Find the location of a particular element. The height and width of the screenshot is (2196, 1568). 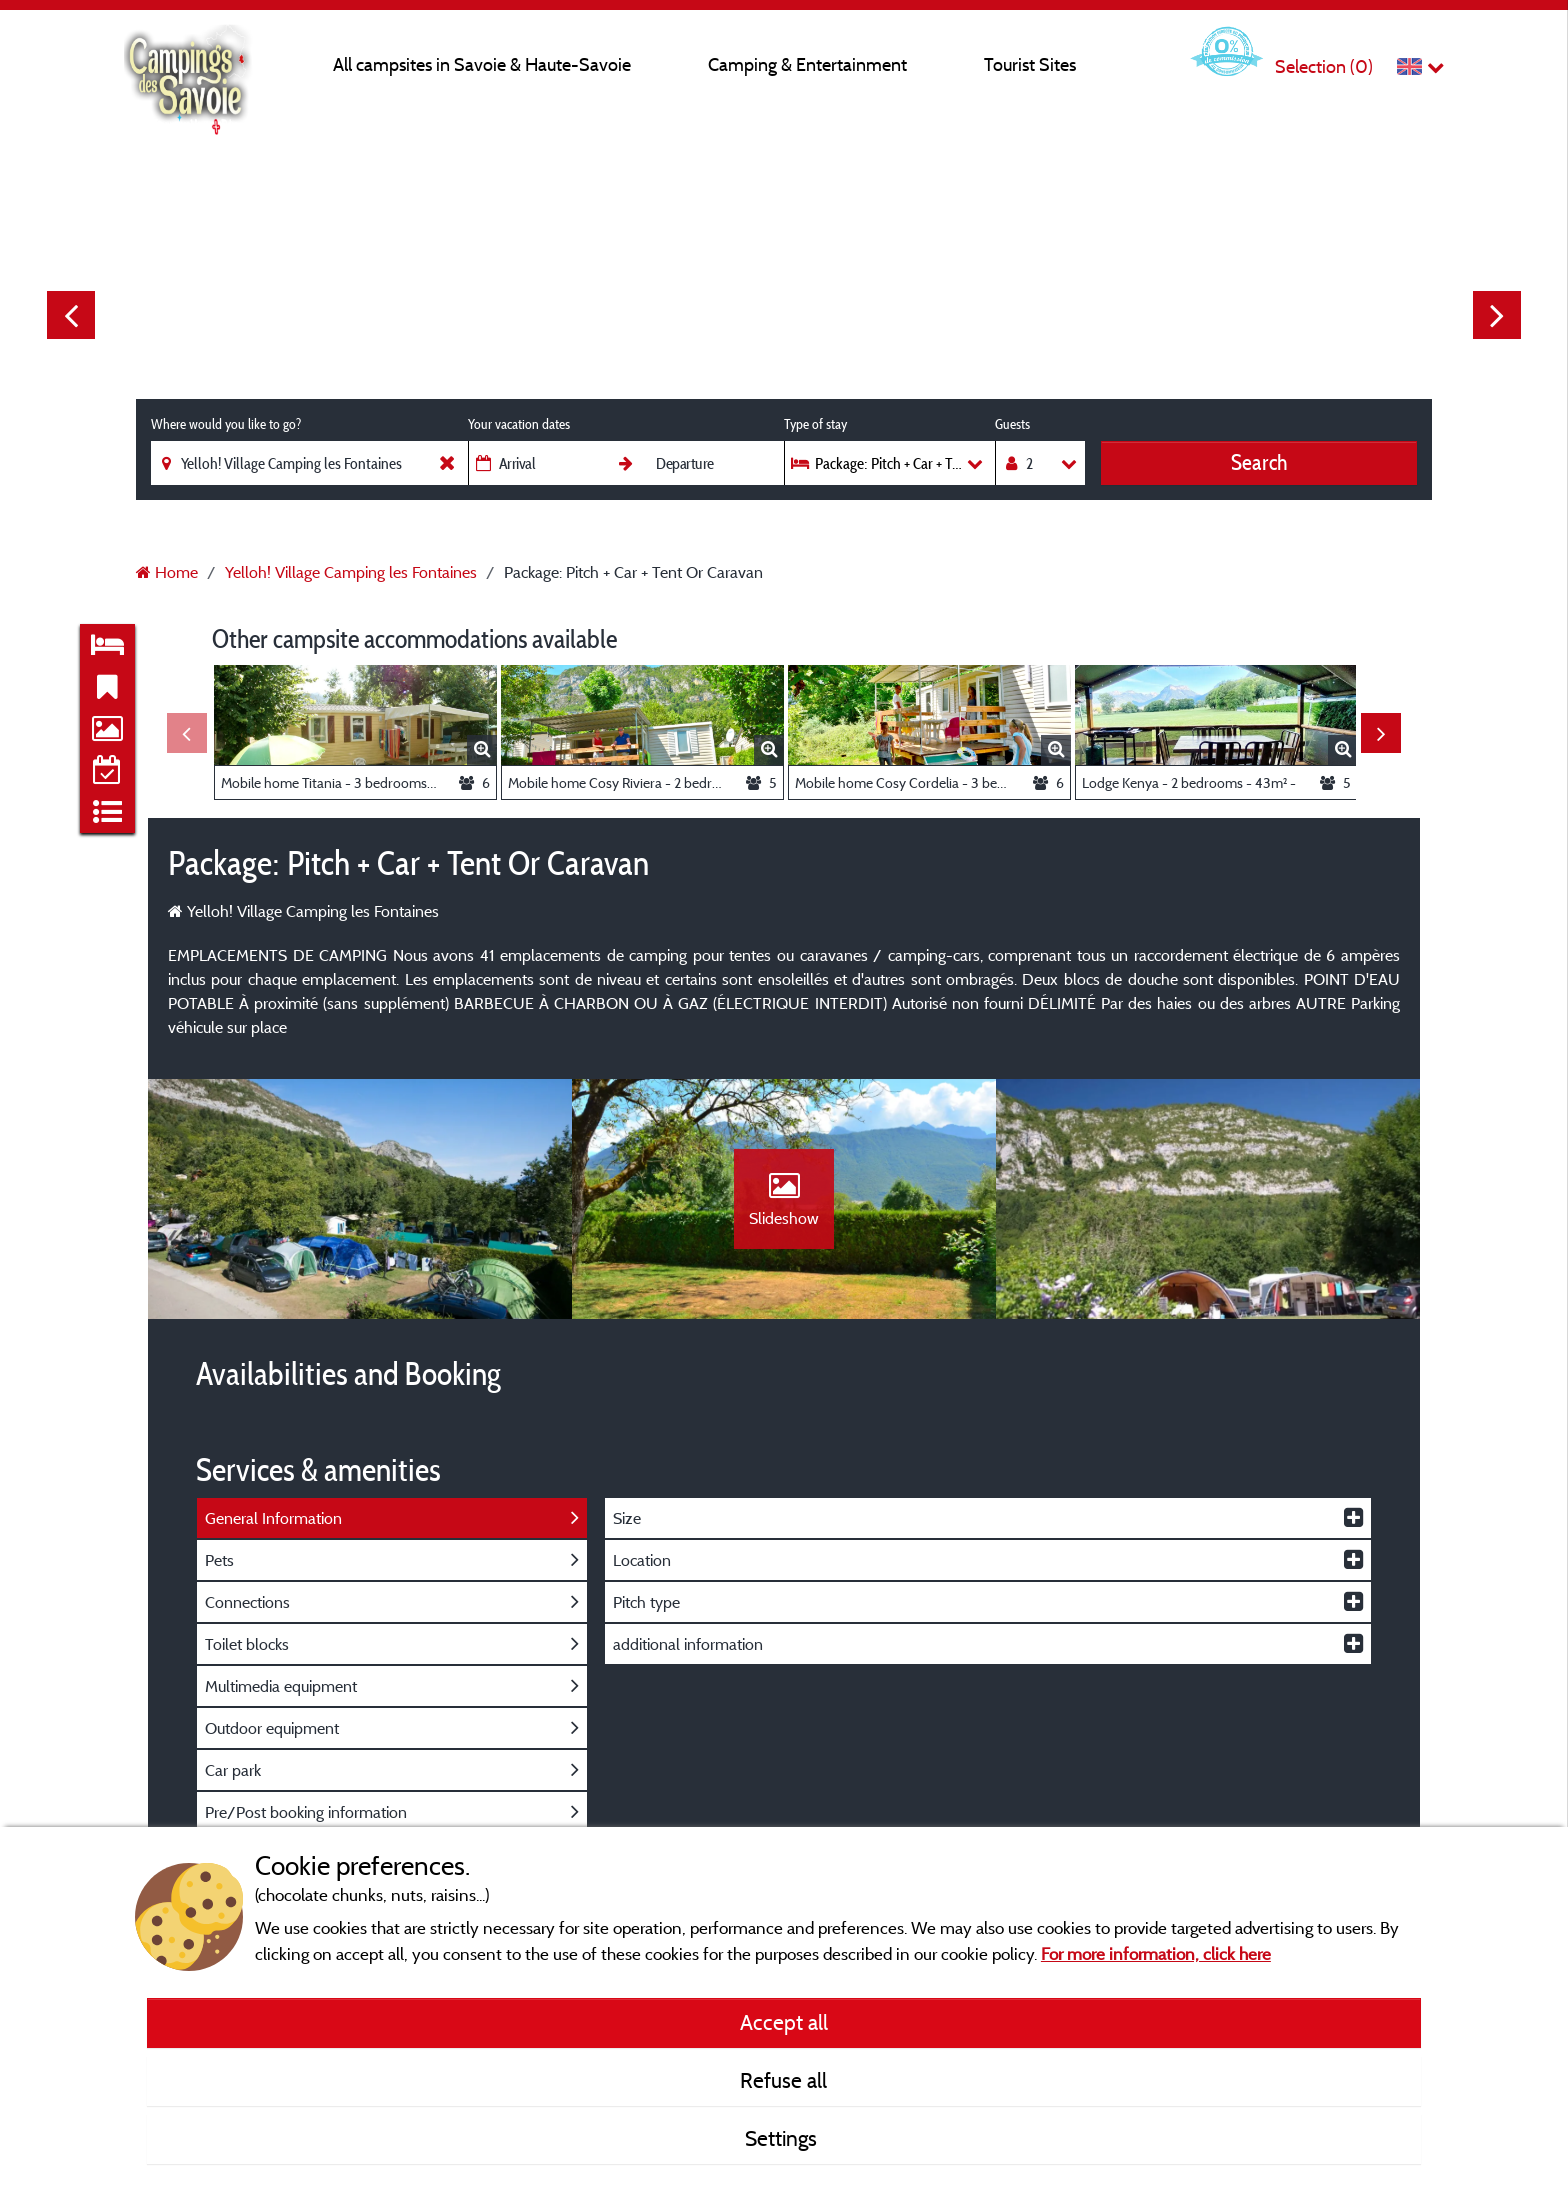

Previous is located at coordinates (71, 315).